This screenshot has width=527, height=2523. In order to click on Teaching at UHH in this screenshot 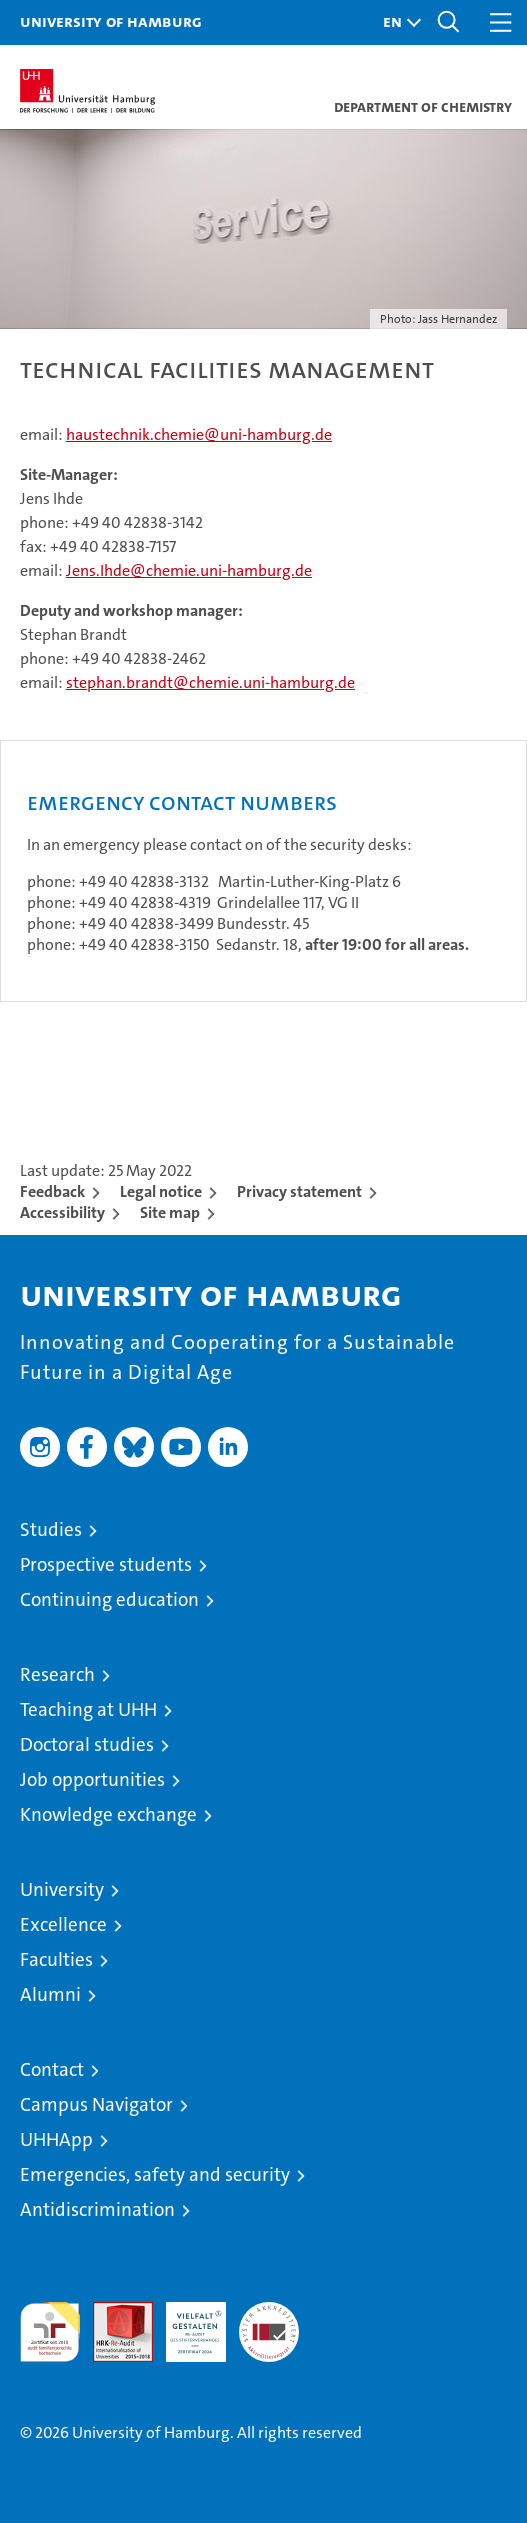, I will do `click(88, 1709)`.